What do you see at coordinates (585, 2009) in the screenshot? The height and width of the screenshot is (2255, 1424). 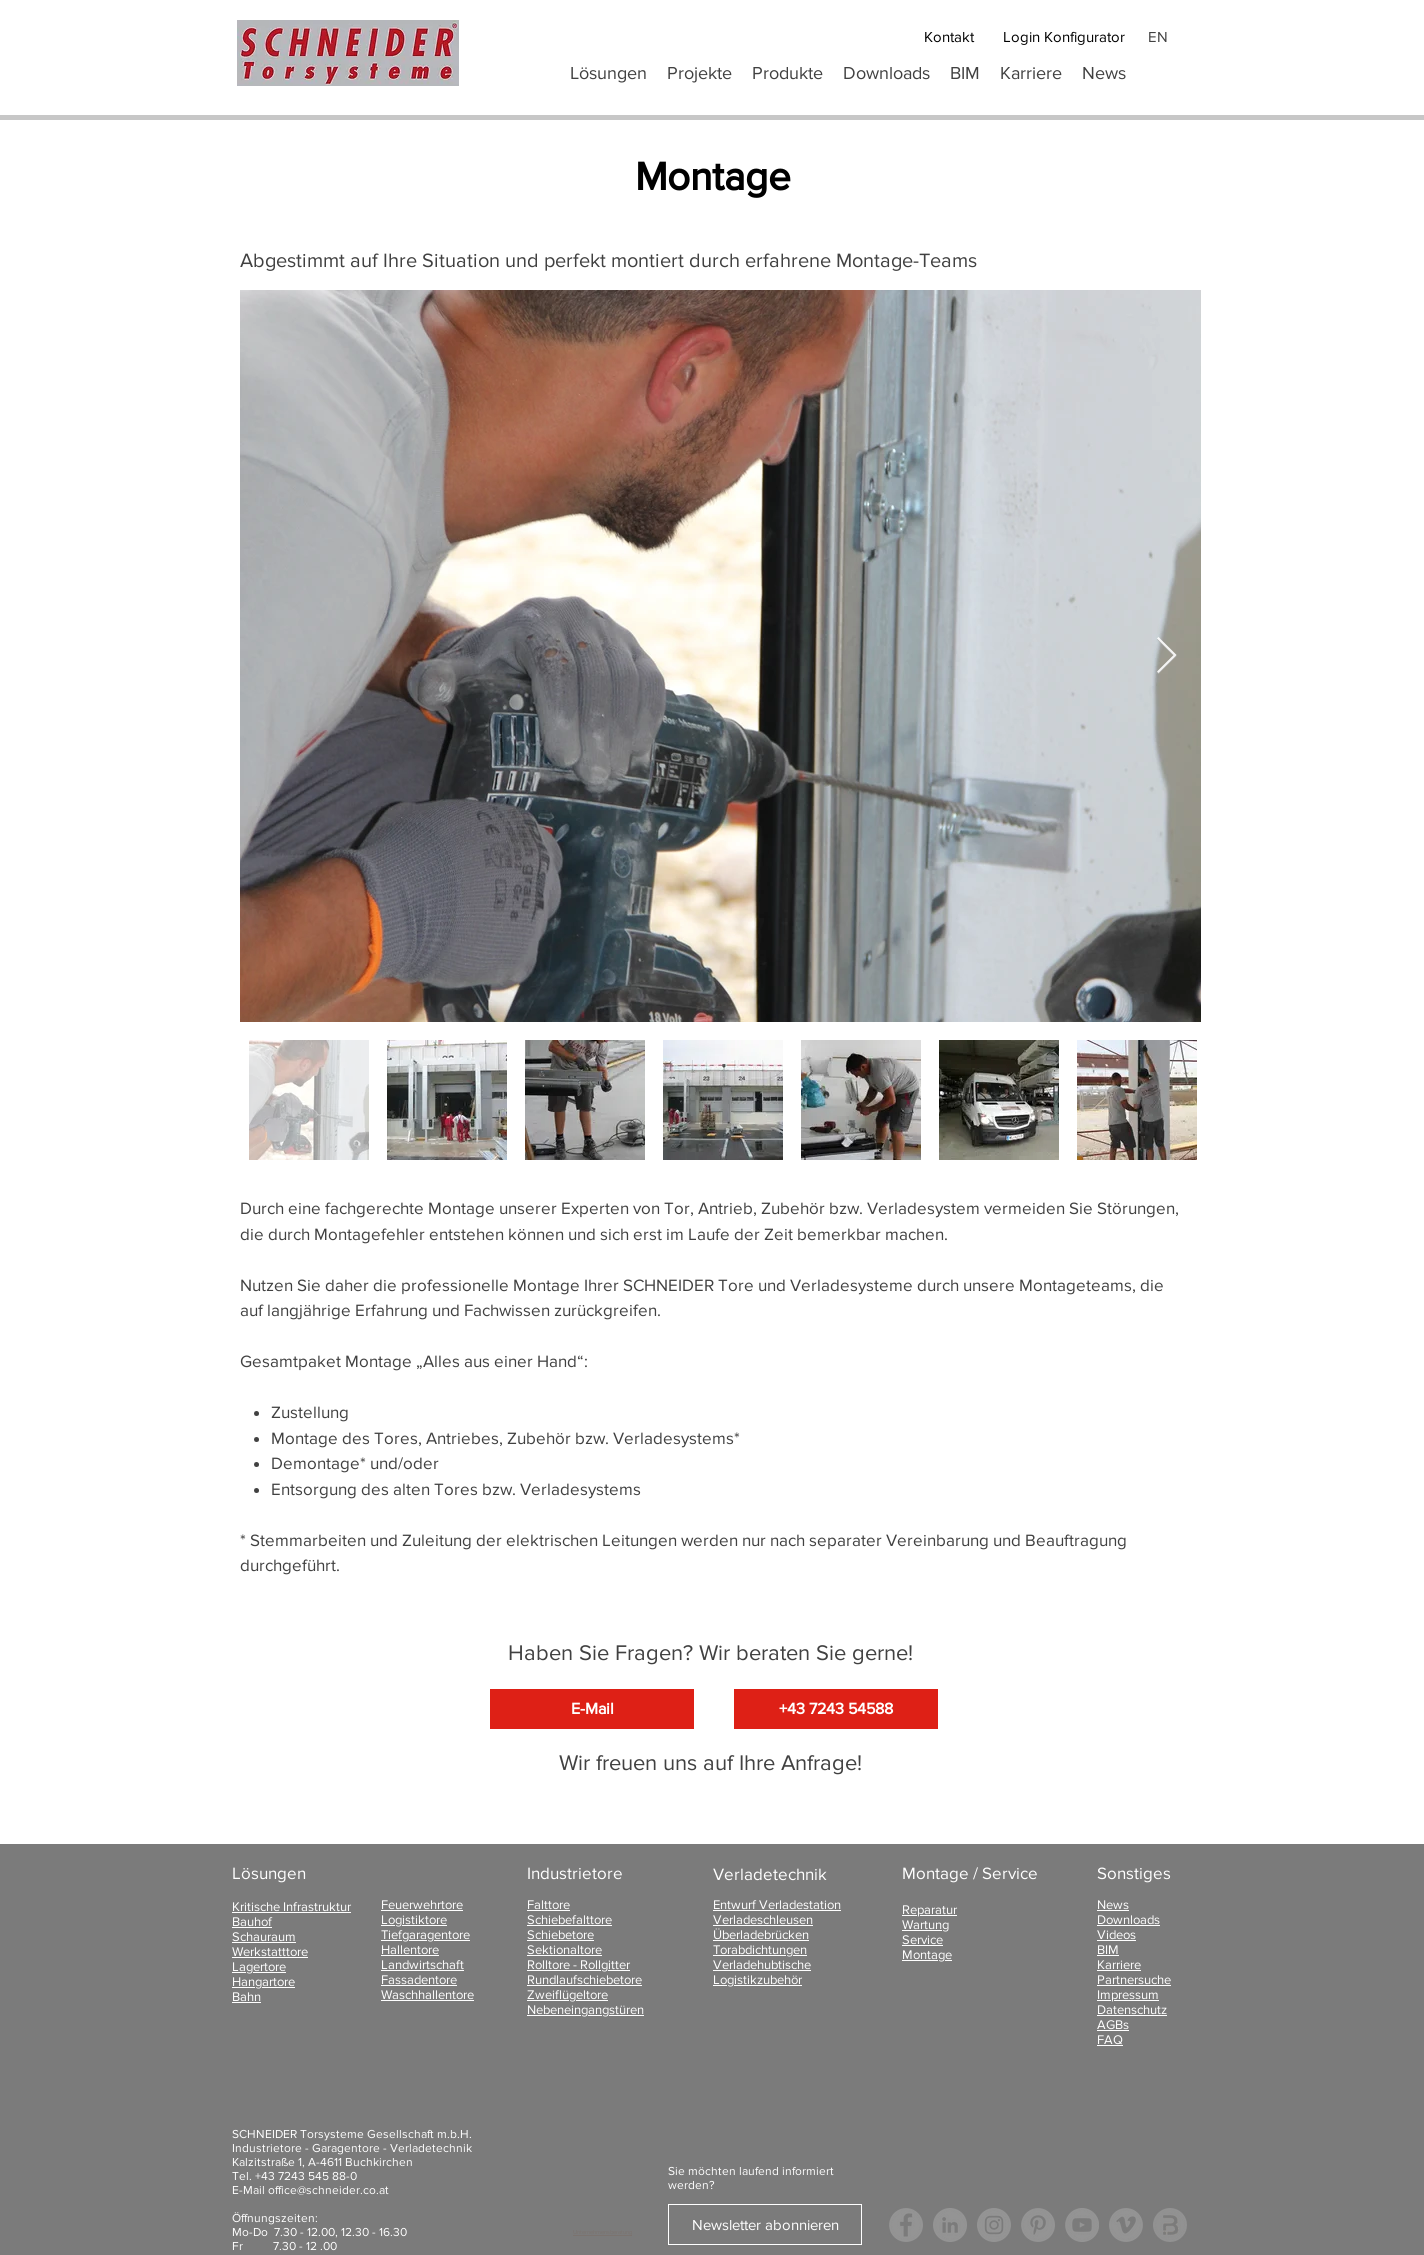 I see `Nebeneingangstüren` at bounding box center [585, 2009].